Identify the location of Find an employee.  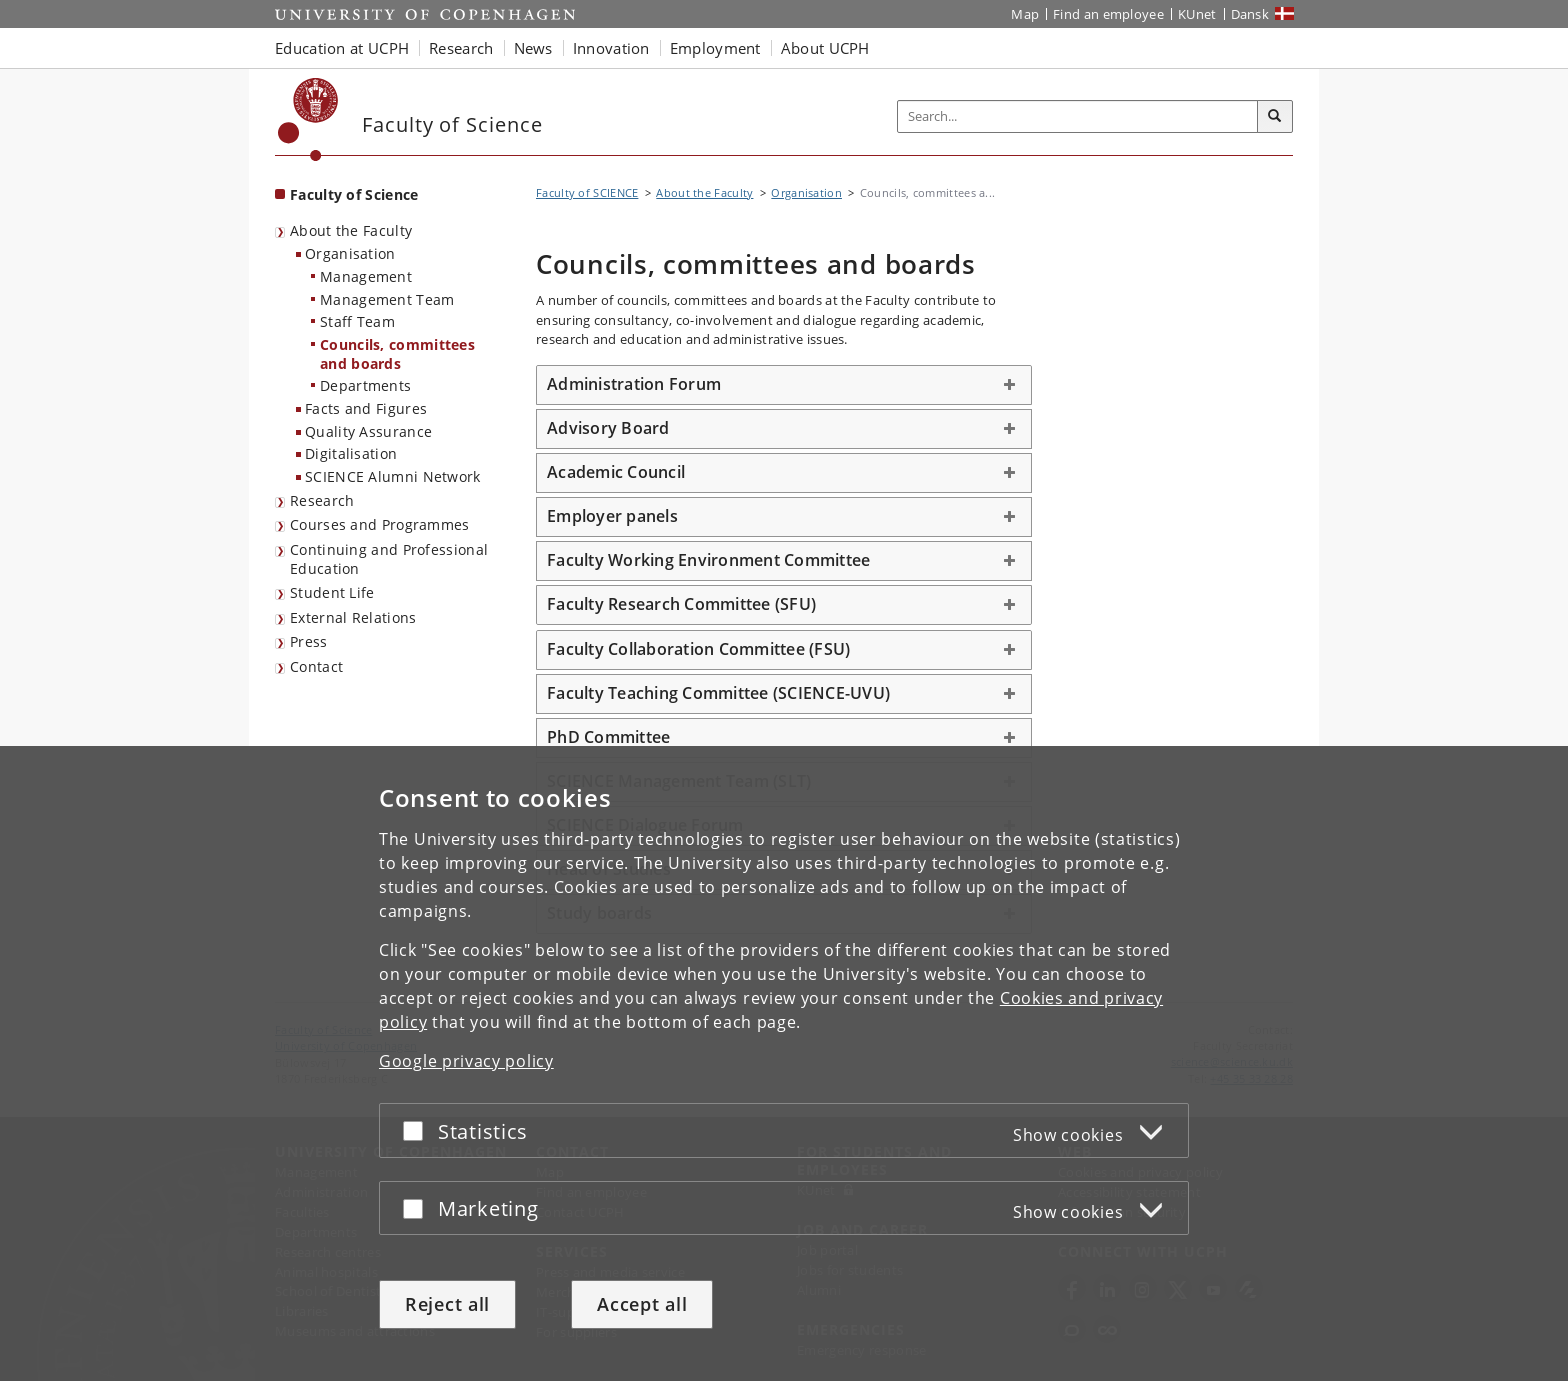
(1108, 14).